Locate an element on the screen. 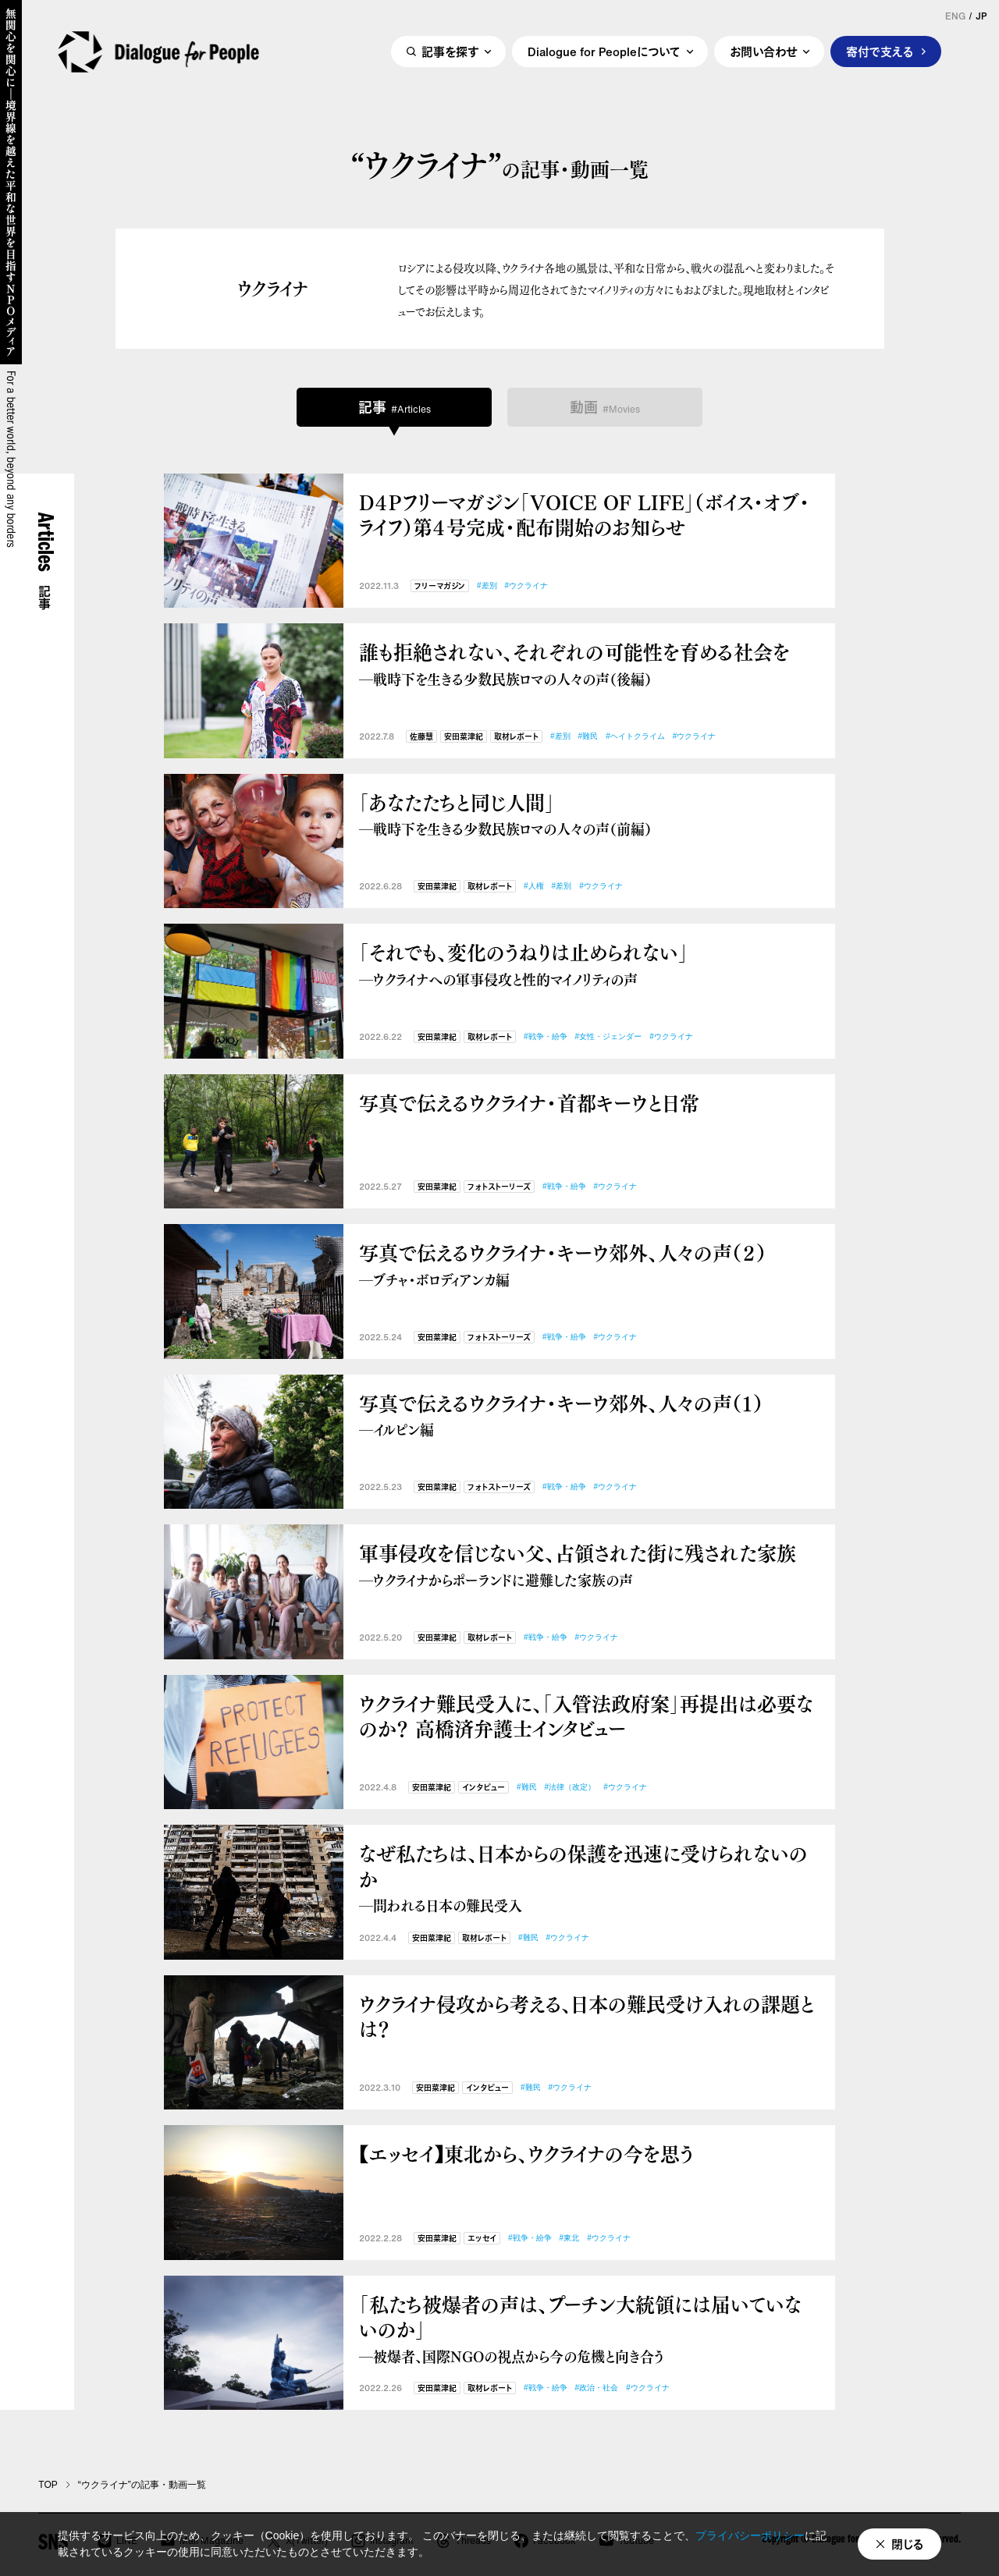  【エッセイ】東北から、ウクライナの今を思う is located at coordinates (526, 2153).